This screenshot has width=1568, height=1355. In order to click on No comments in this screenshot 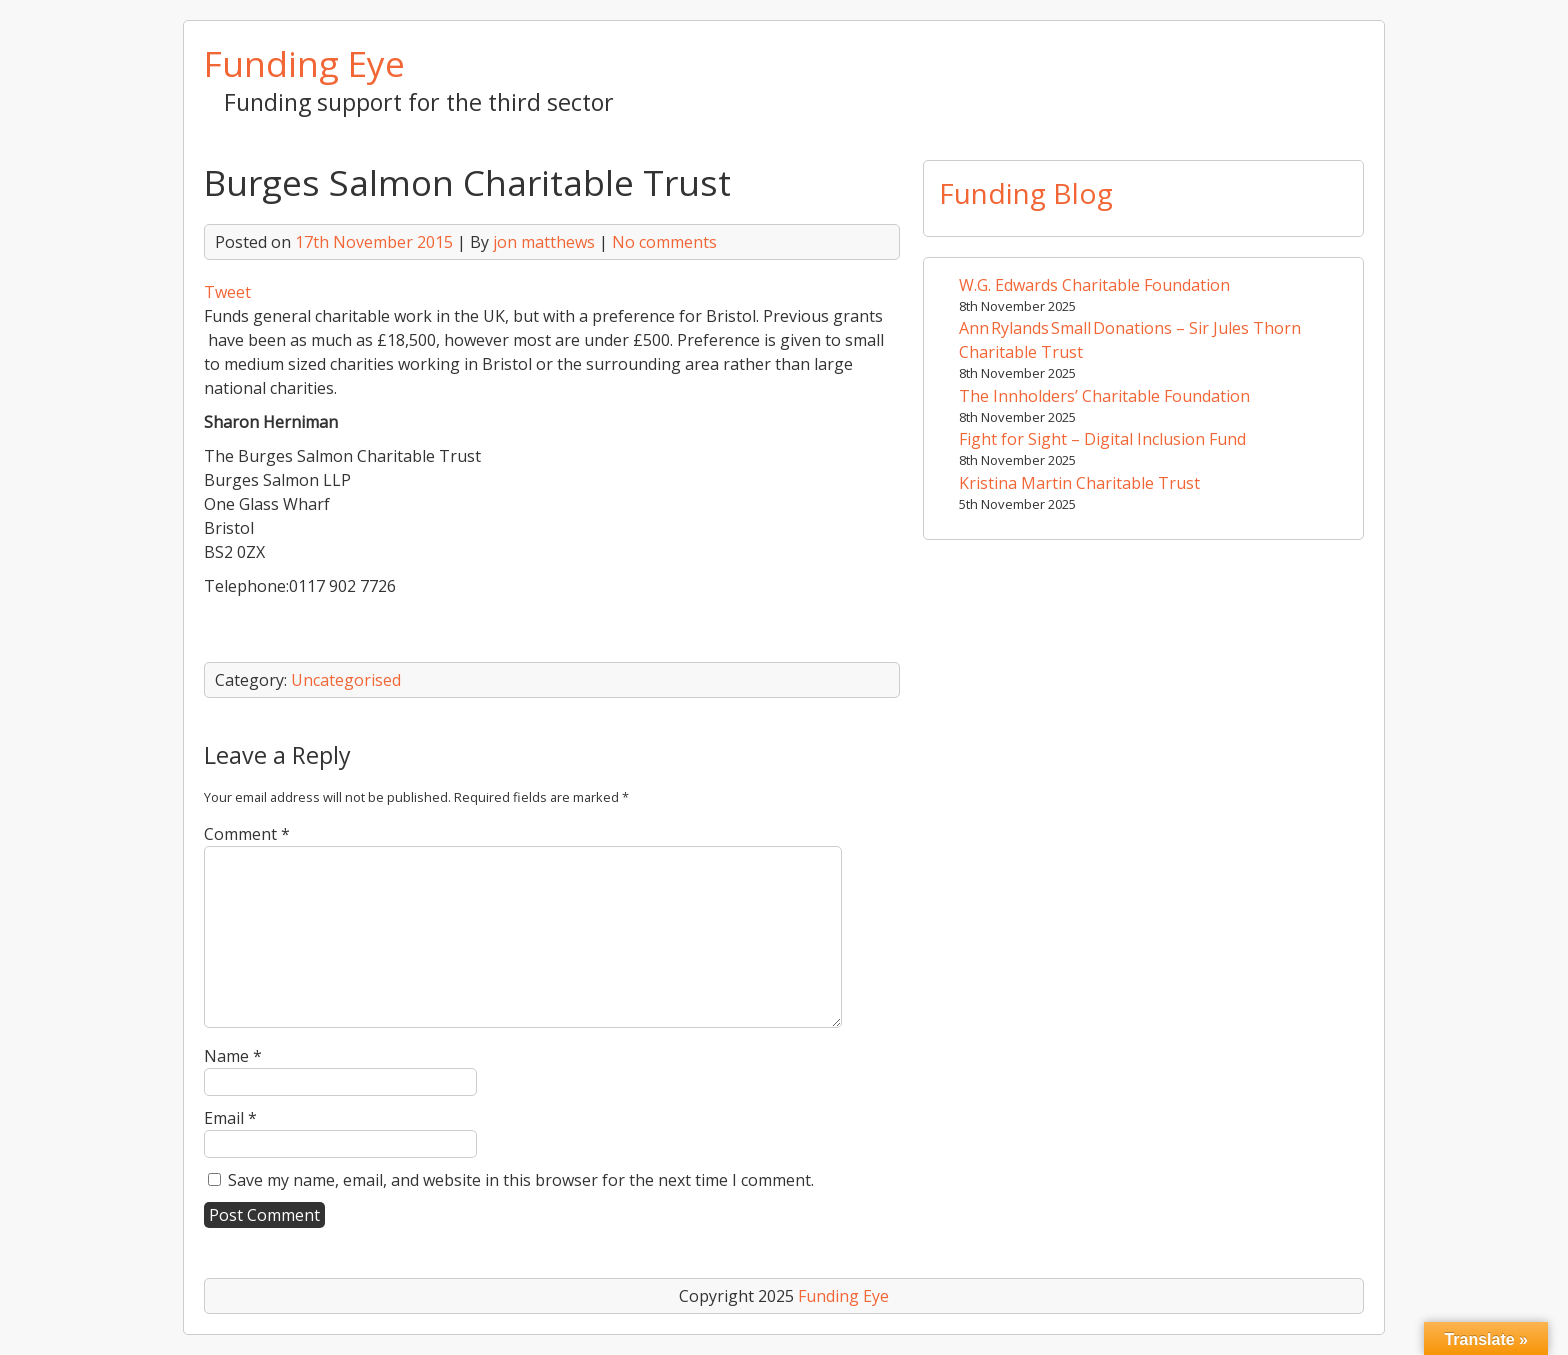, I will do `click(664, 242)`.